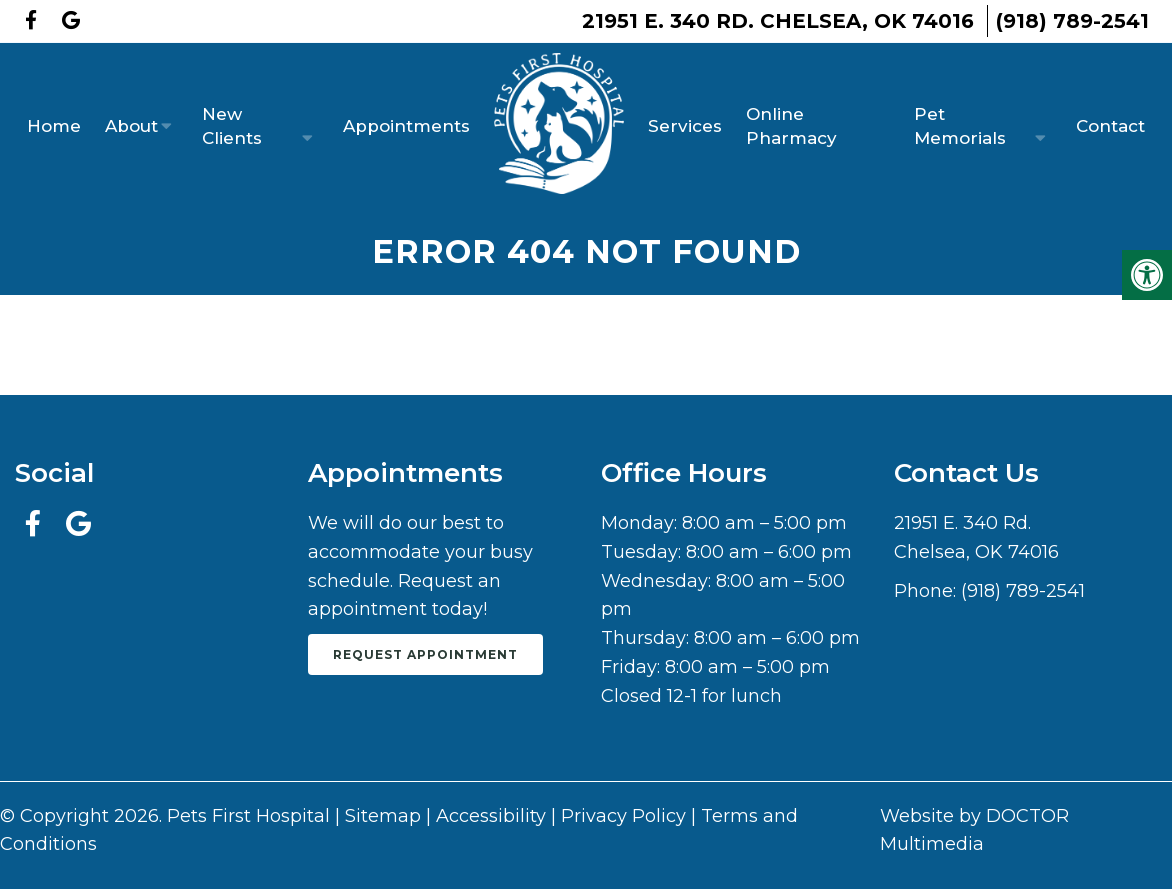  I want to click on Privacy Policy, so click(623, 816).